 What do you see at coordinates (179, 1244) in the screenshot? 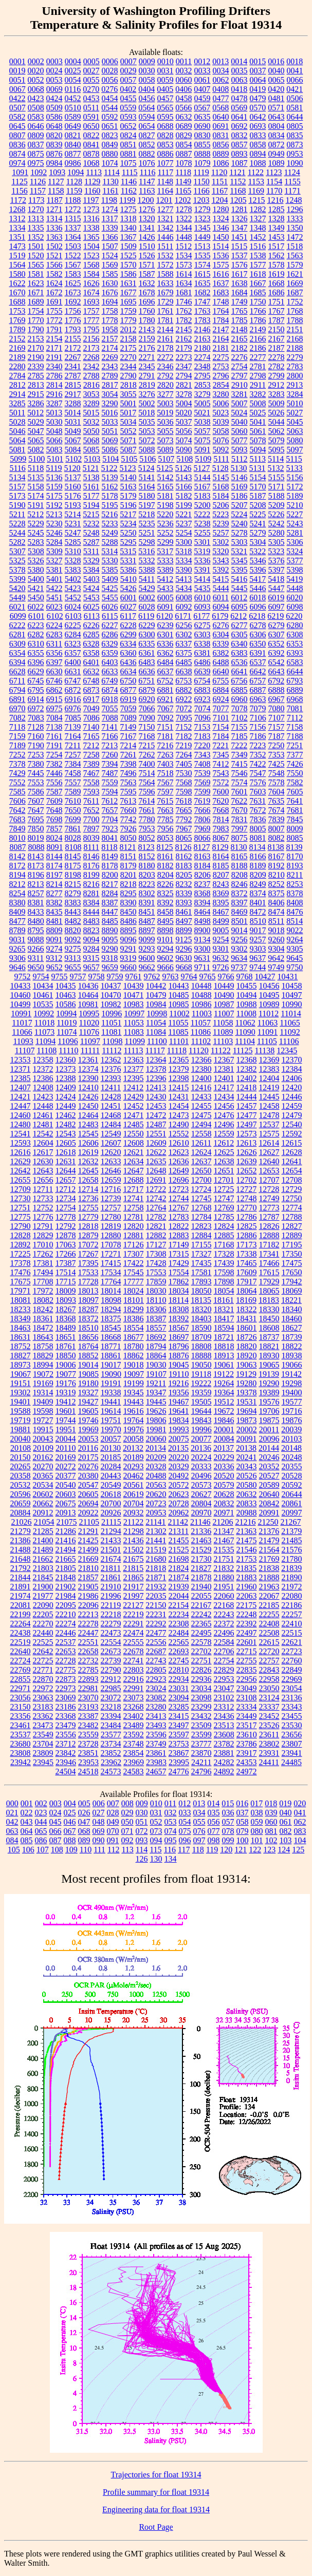
I see `17149` at bounding box center [179, 1244].